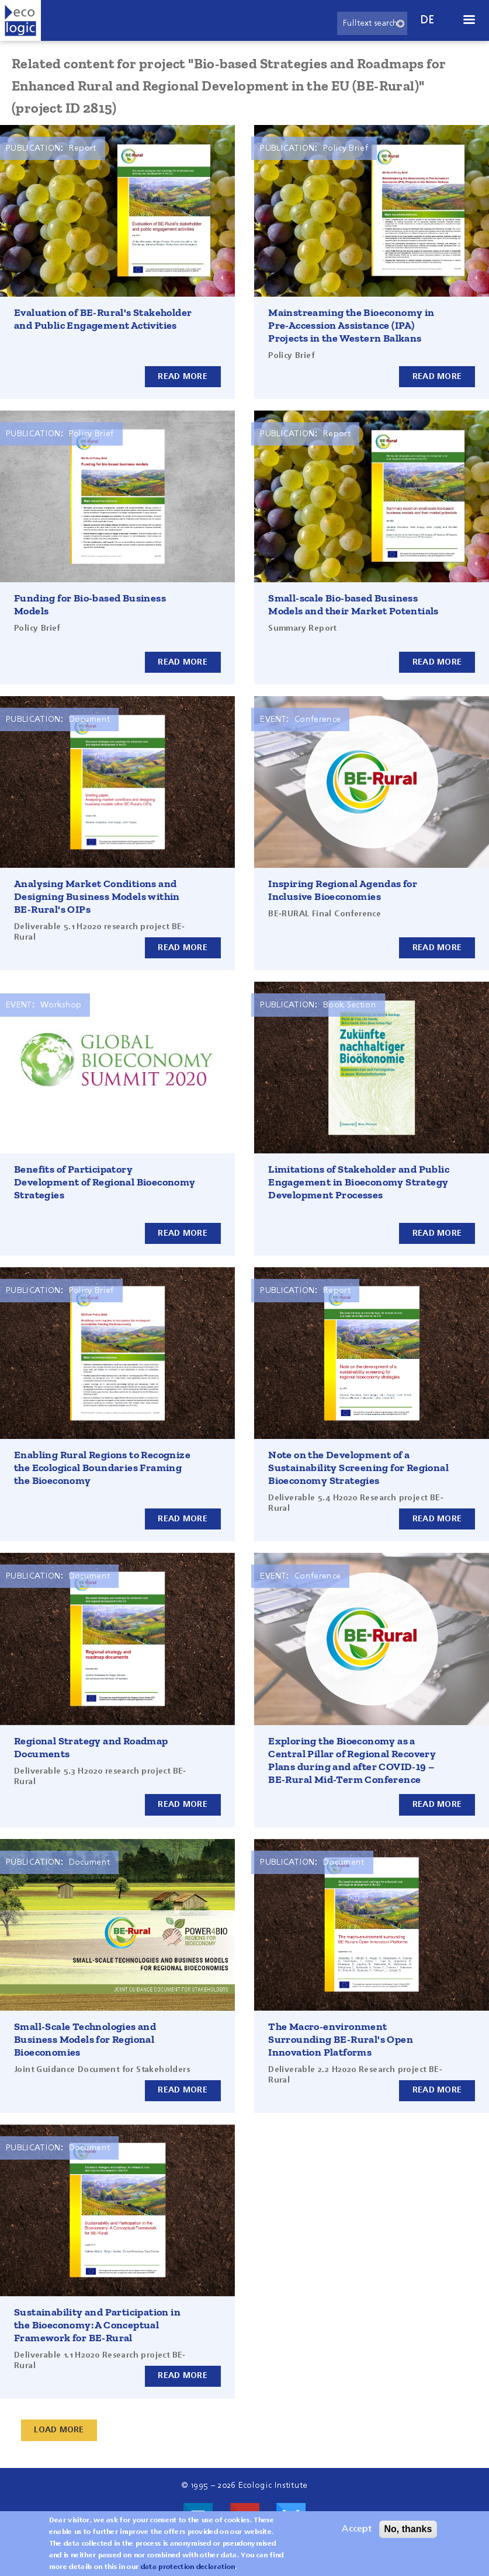 The image size is (489, 2576). I want to click on No, thanks, so click(408, 2529).